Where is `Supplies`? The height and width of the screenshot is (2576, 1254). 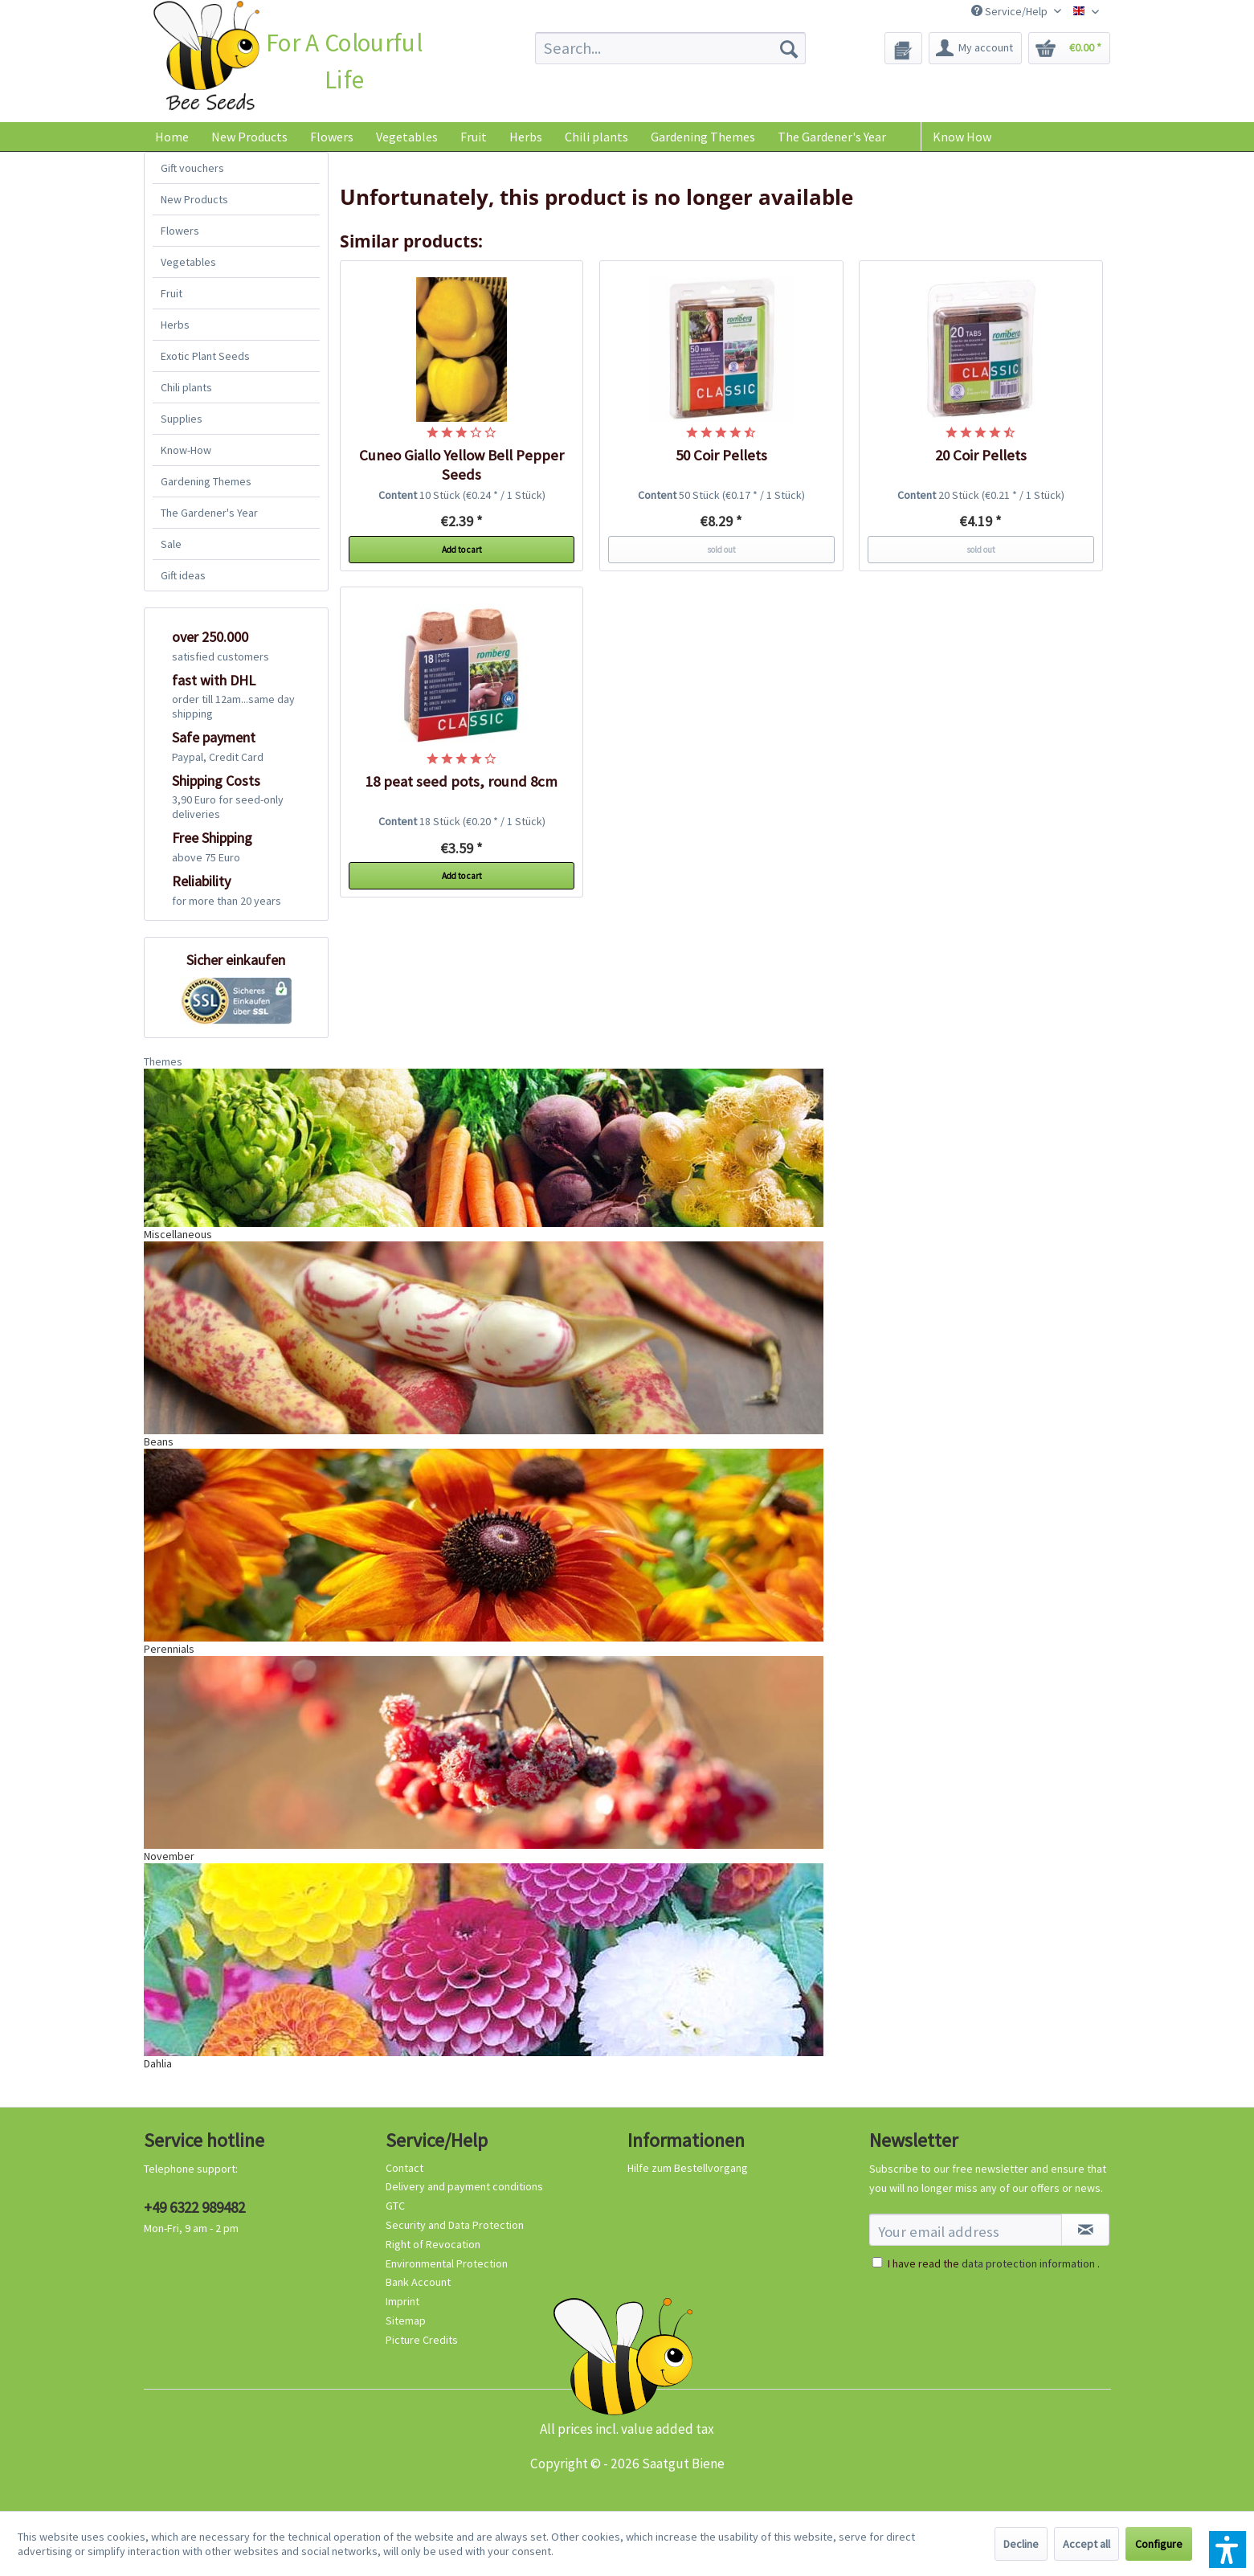
Supplies is located at coordinates (181, 418).